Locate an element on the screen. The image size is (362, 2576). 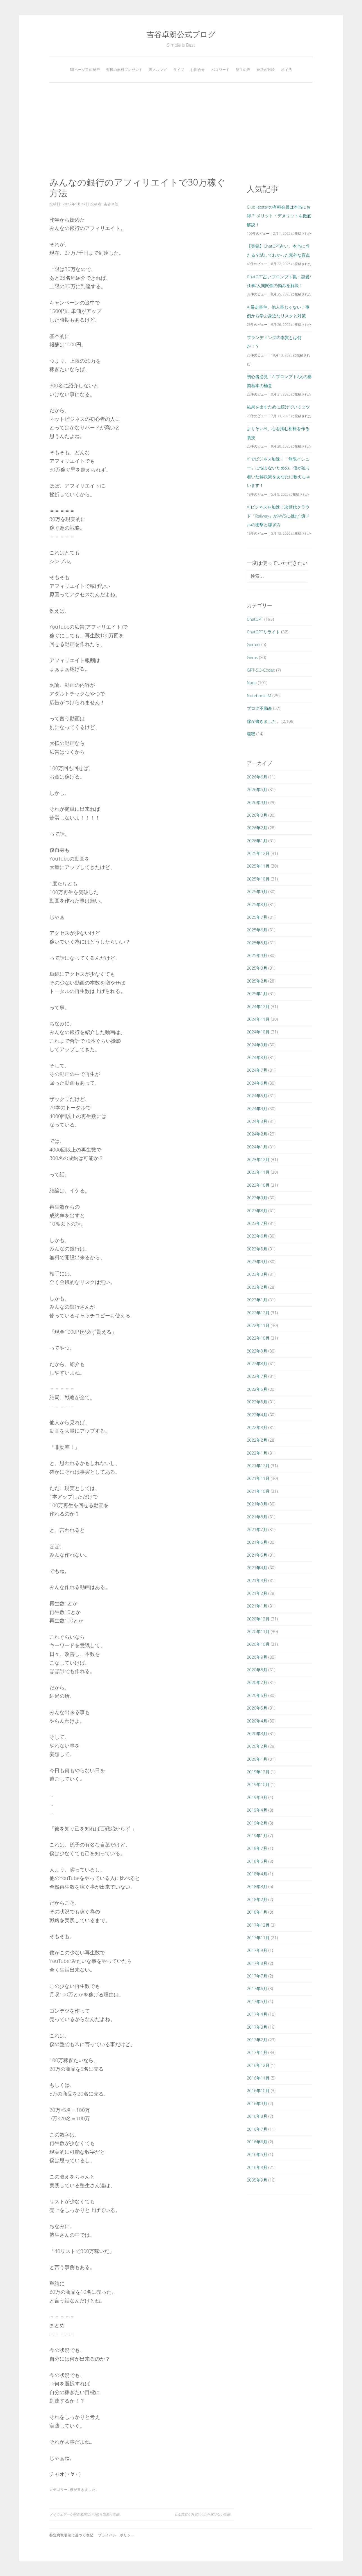
2023年3月 is located at coordinates (257, 1274).